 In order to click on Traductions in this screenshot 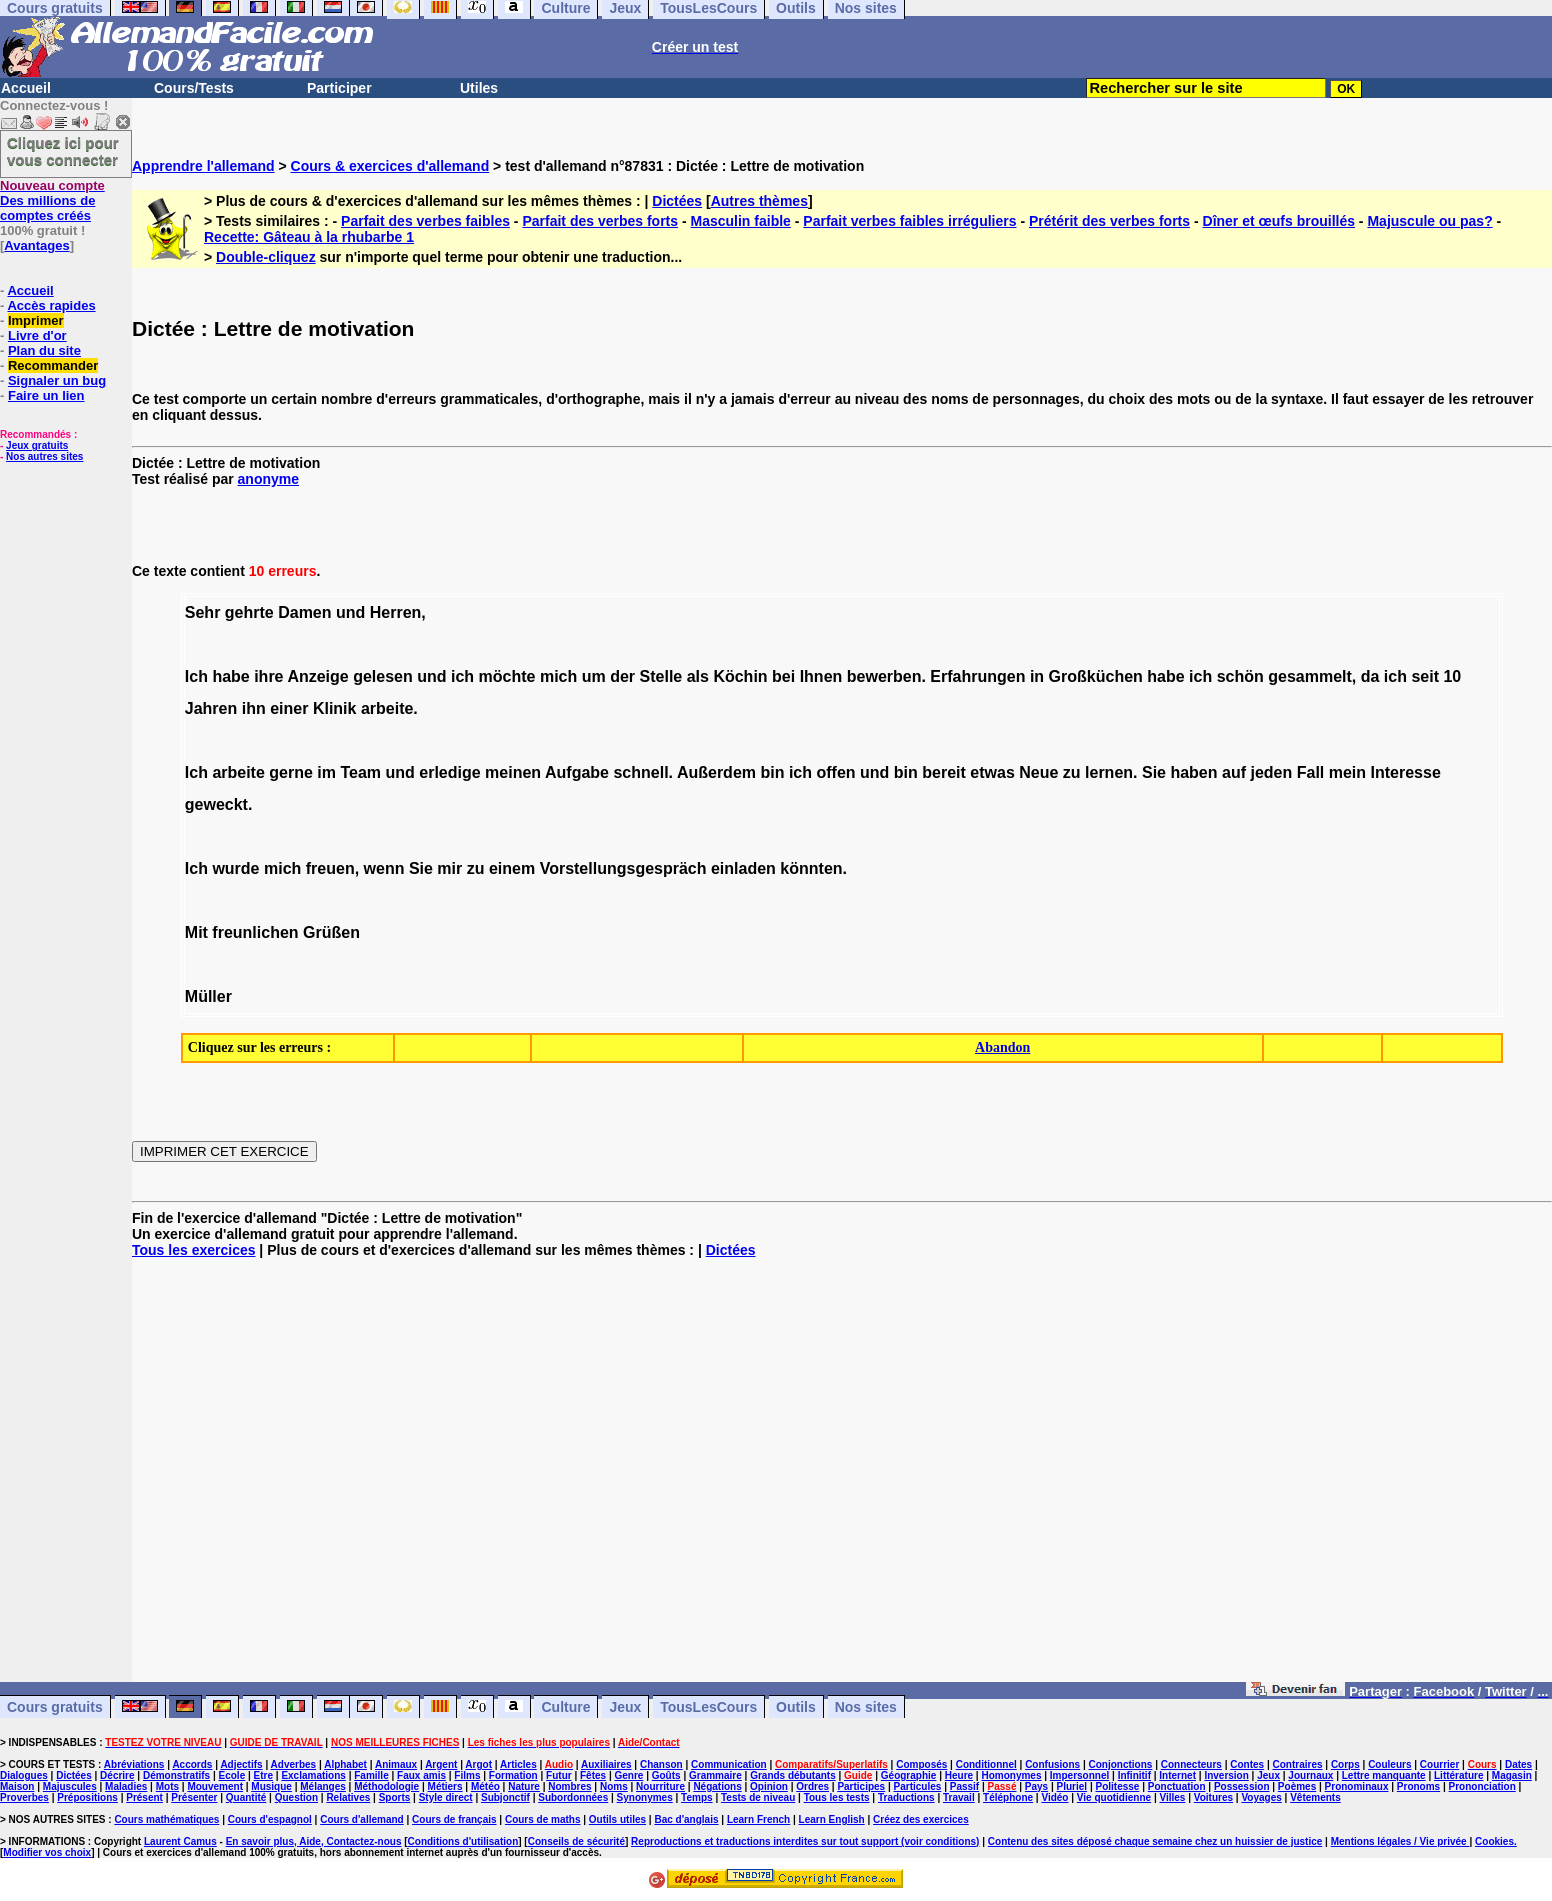, I will do `click(906, 1797)`.